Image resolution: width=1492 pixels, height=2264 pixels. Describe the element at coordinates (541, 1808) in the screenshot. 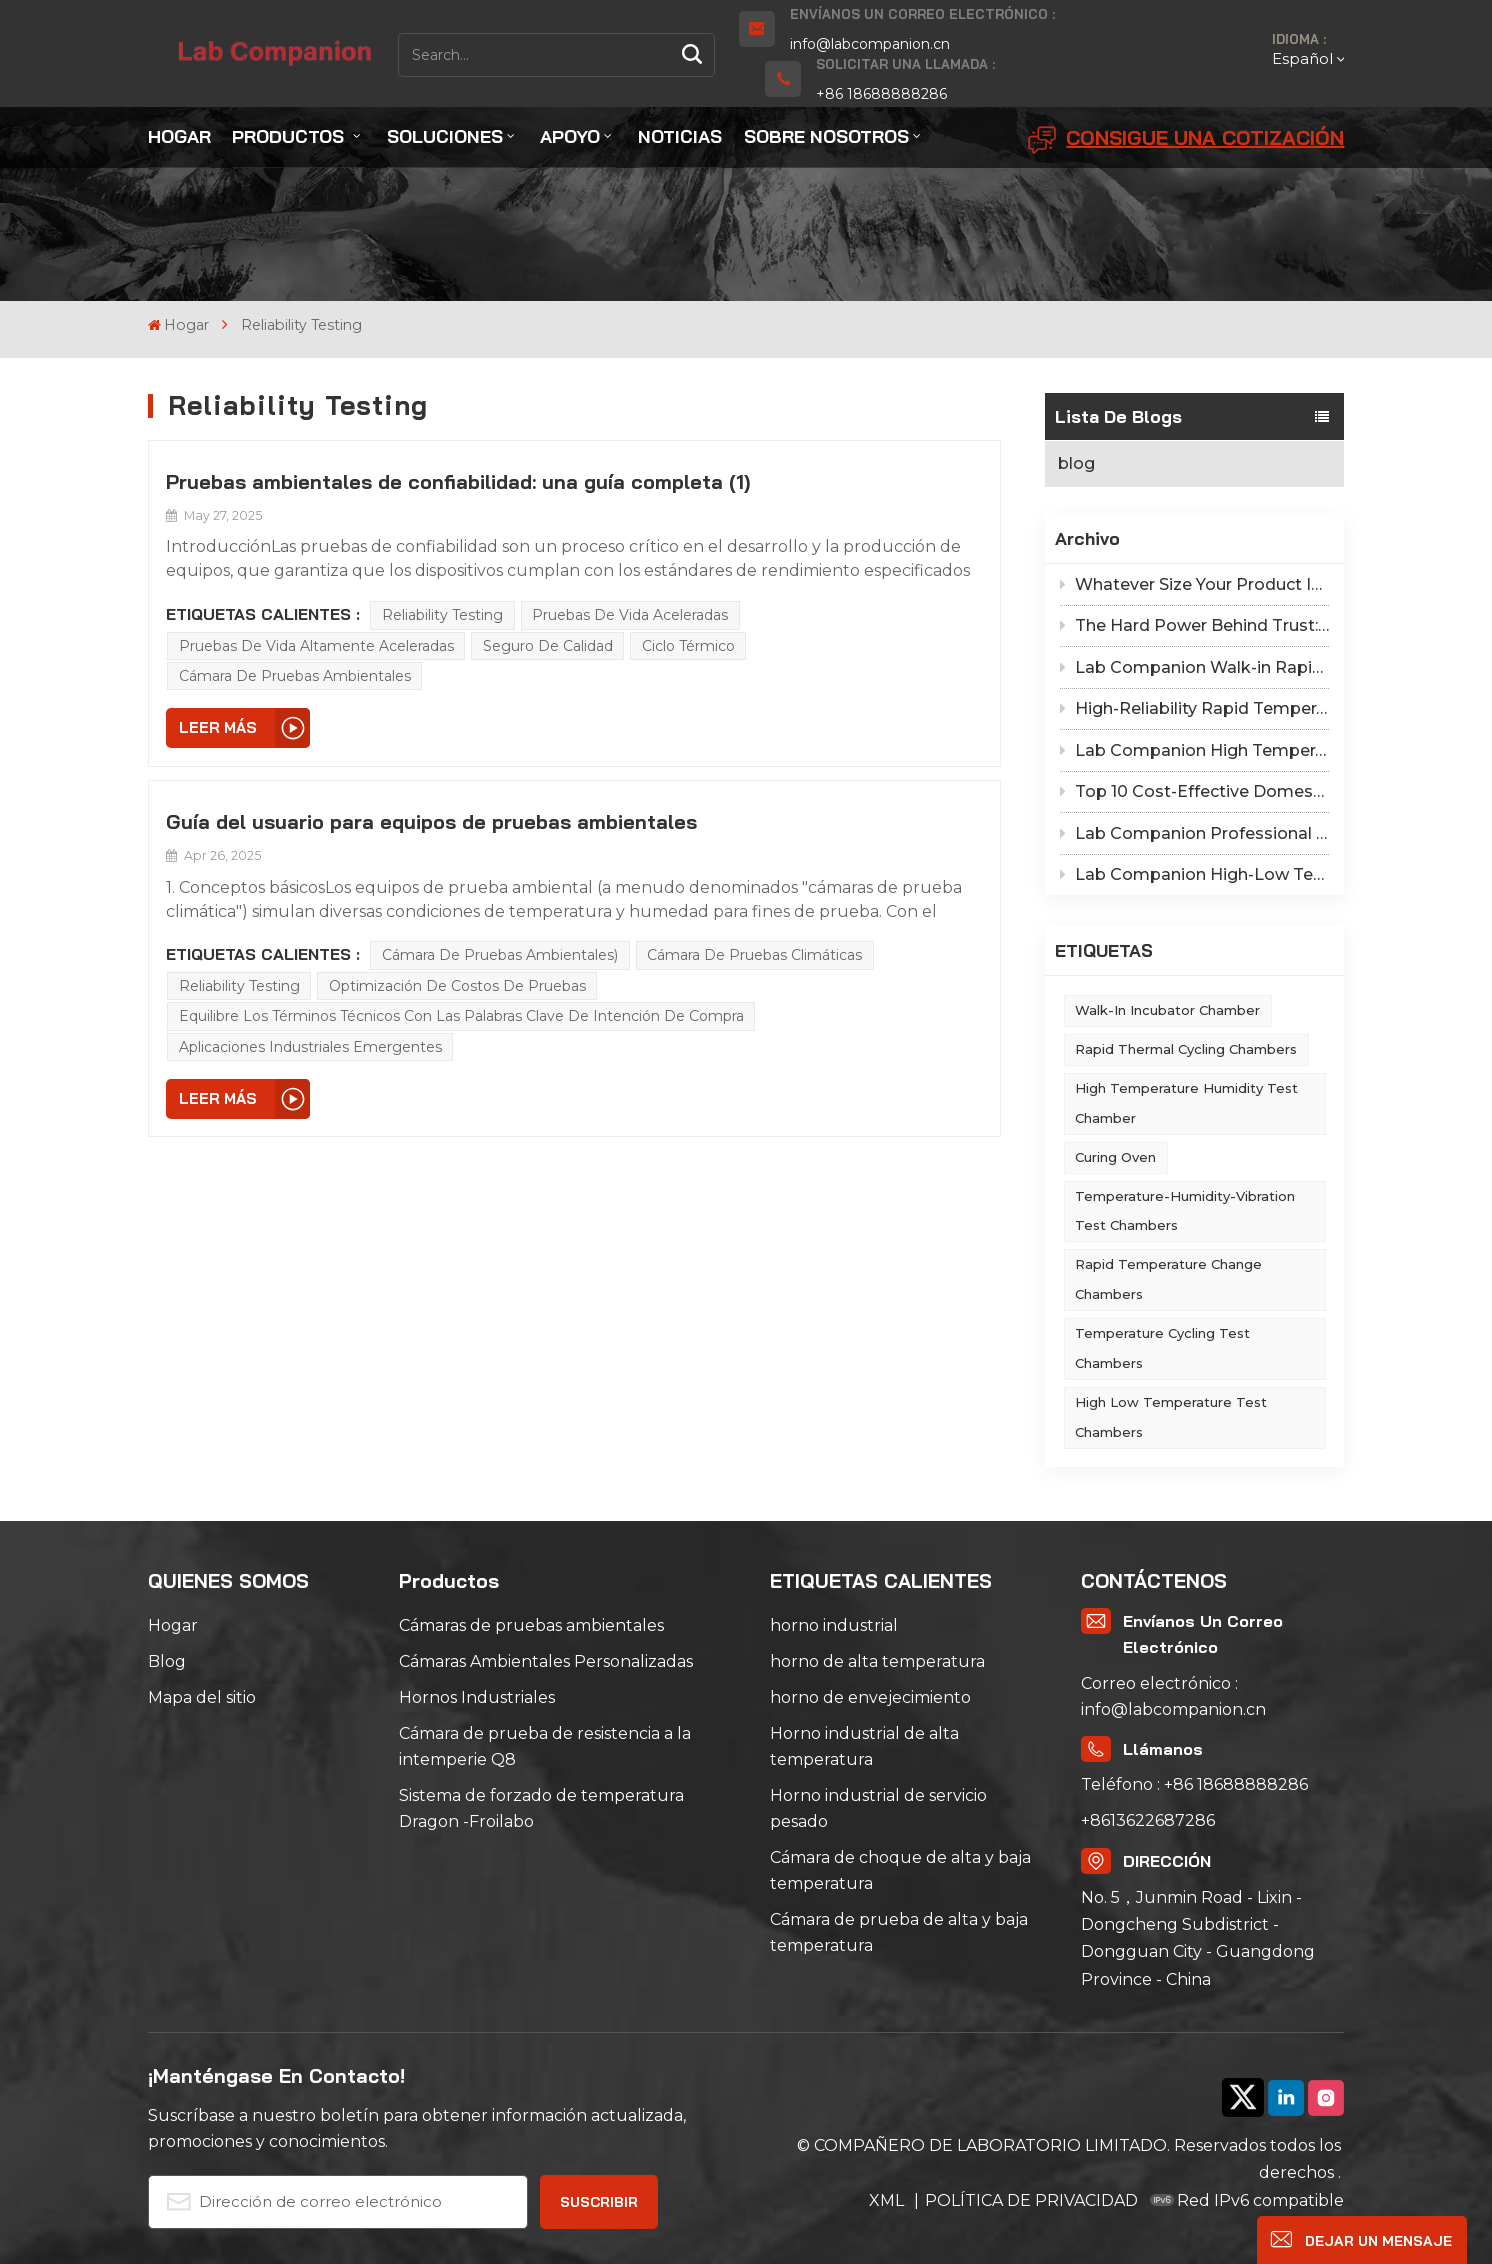

I see `Sistema de forzado de temperatura Dragon -Froilabo` at that location.